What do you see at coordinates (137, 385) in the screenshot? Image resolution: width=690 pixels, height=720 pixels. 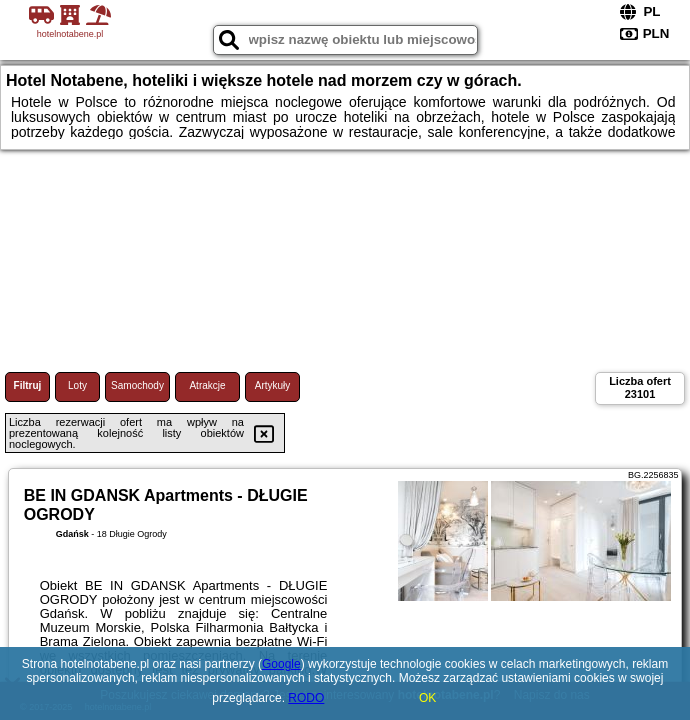 I see `Samochody` at bounding box center [137, 385].